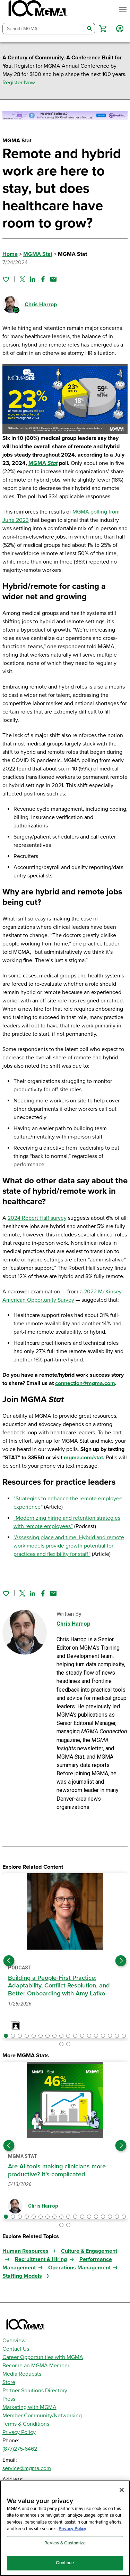 This screenshot has width=130, height=2576. I want to click on Overview, so click(14, 2340).